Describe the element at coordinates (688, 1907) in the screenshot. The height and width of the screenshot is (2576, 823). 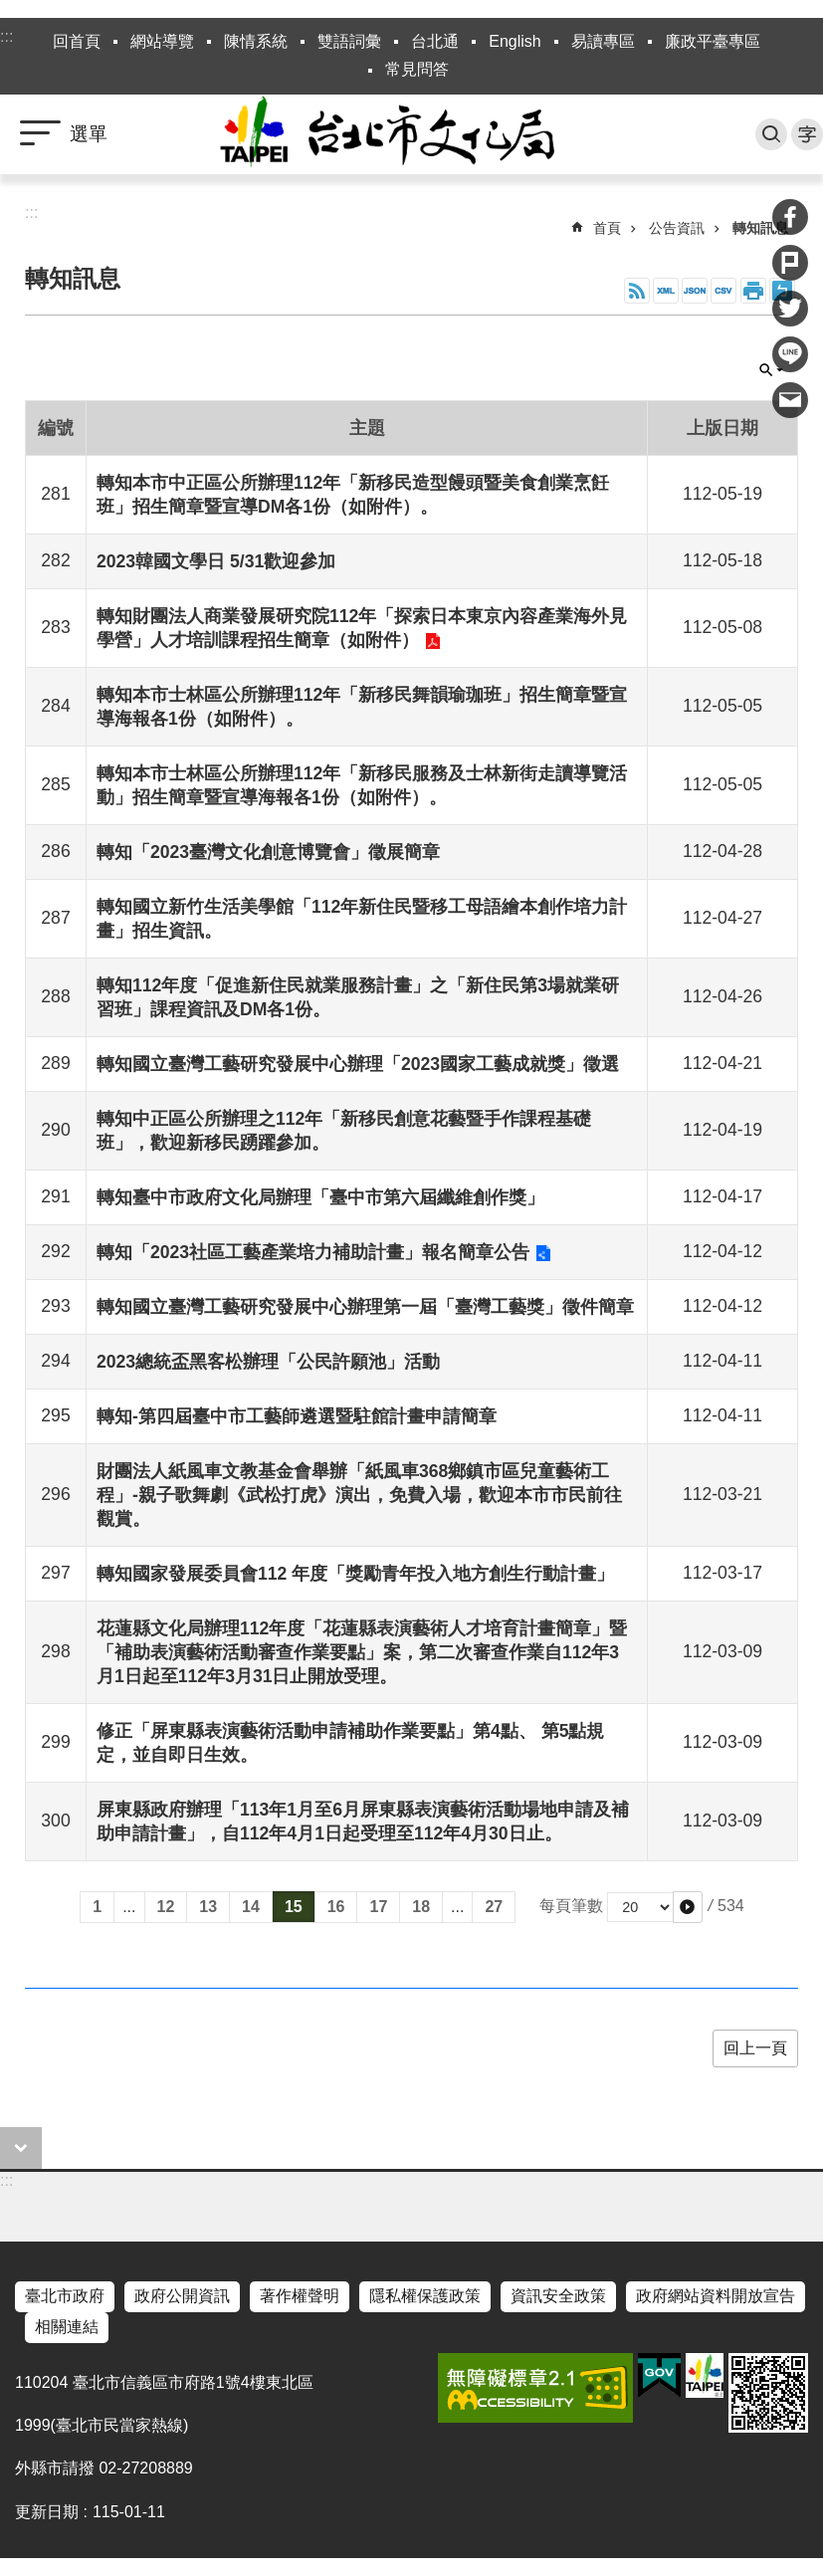
I see `[button]` at that location.